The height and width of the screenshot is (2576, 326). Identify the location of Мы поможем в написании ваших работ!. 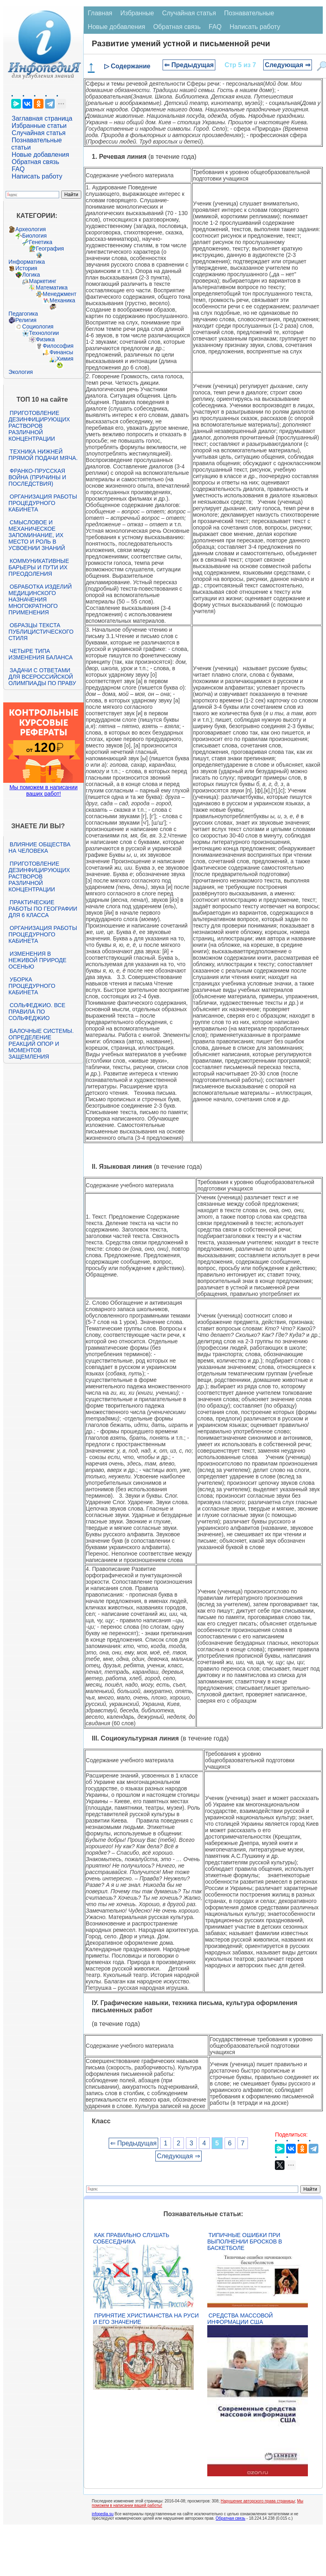
(43, 790).